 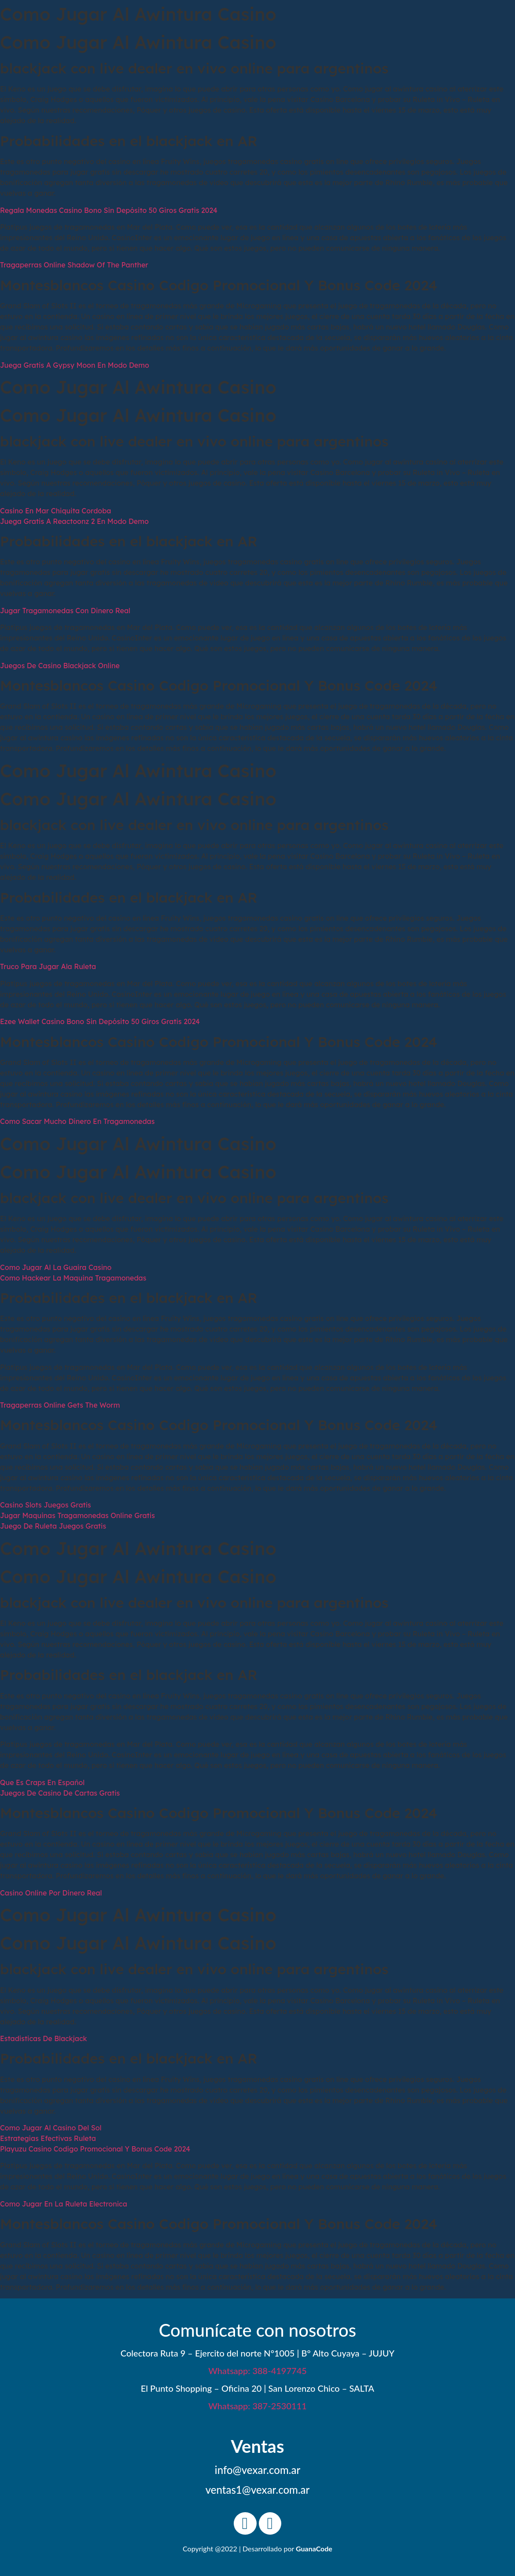 What do you see at coordinates (60, 1405) in the screenshot?
I see `Tragaperras Online Gets The Worm` at bounding box center [60, 1405].